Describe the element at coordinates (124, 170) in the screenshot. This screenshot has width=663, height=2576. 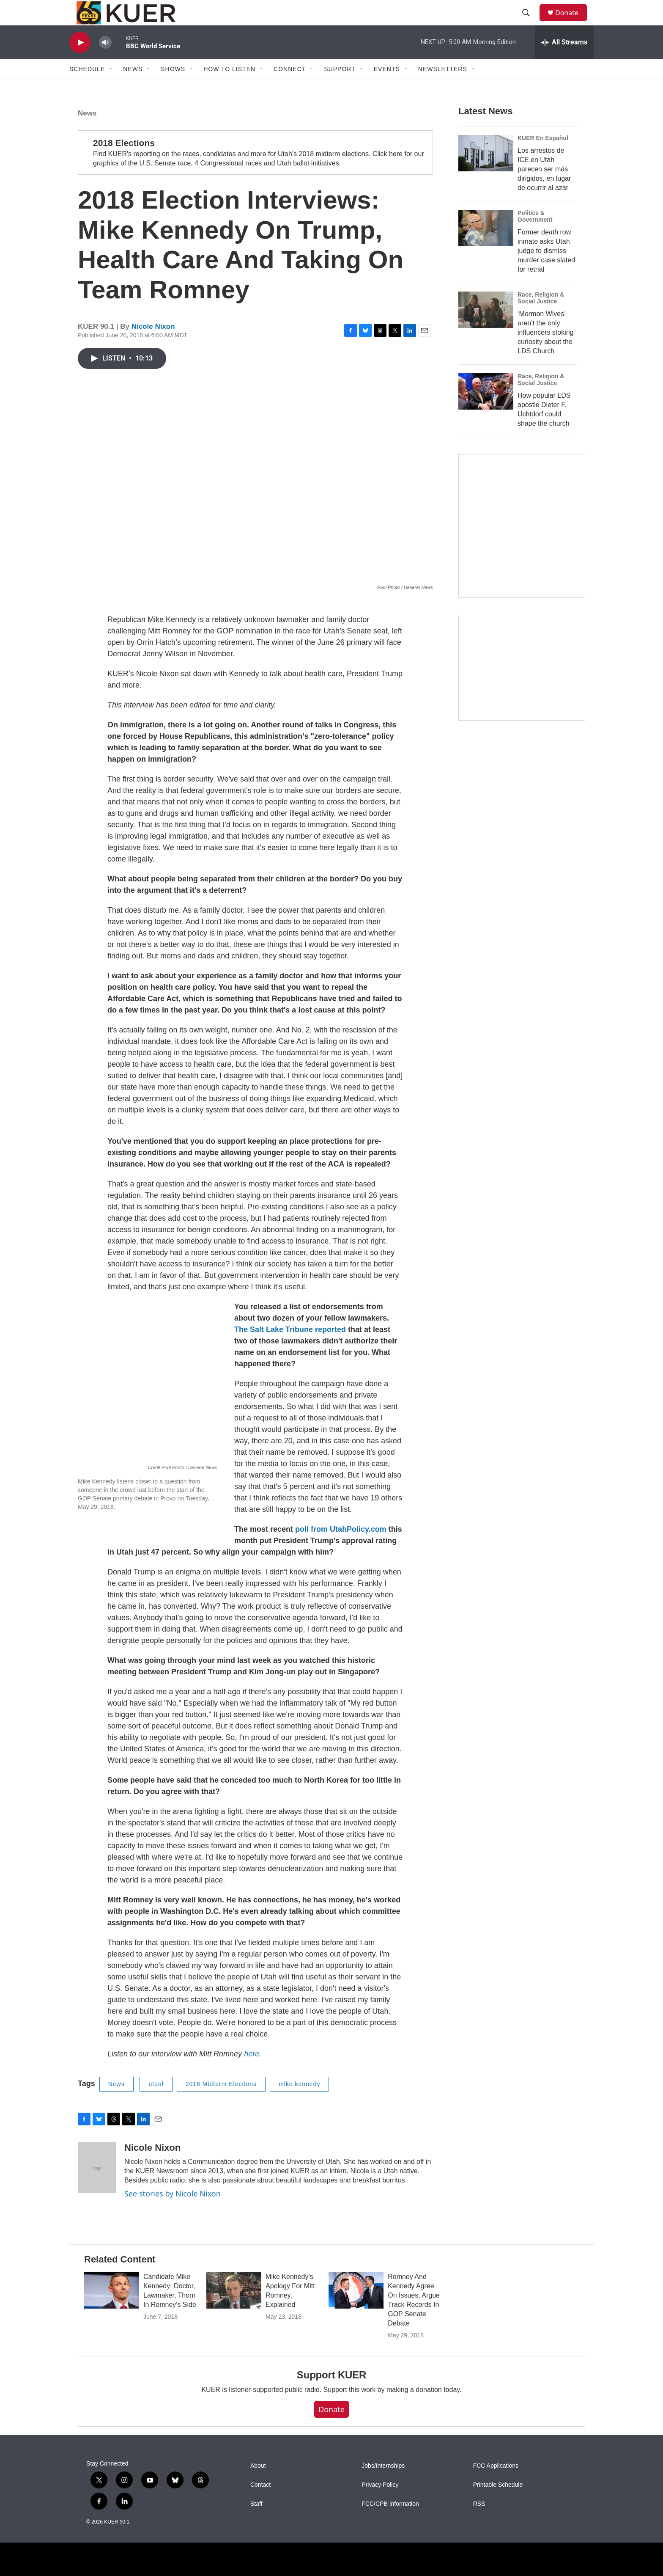
I see `2018 Elections` at that location.